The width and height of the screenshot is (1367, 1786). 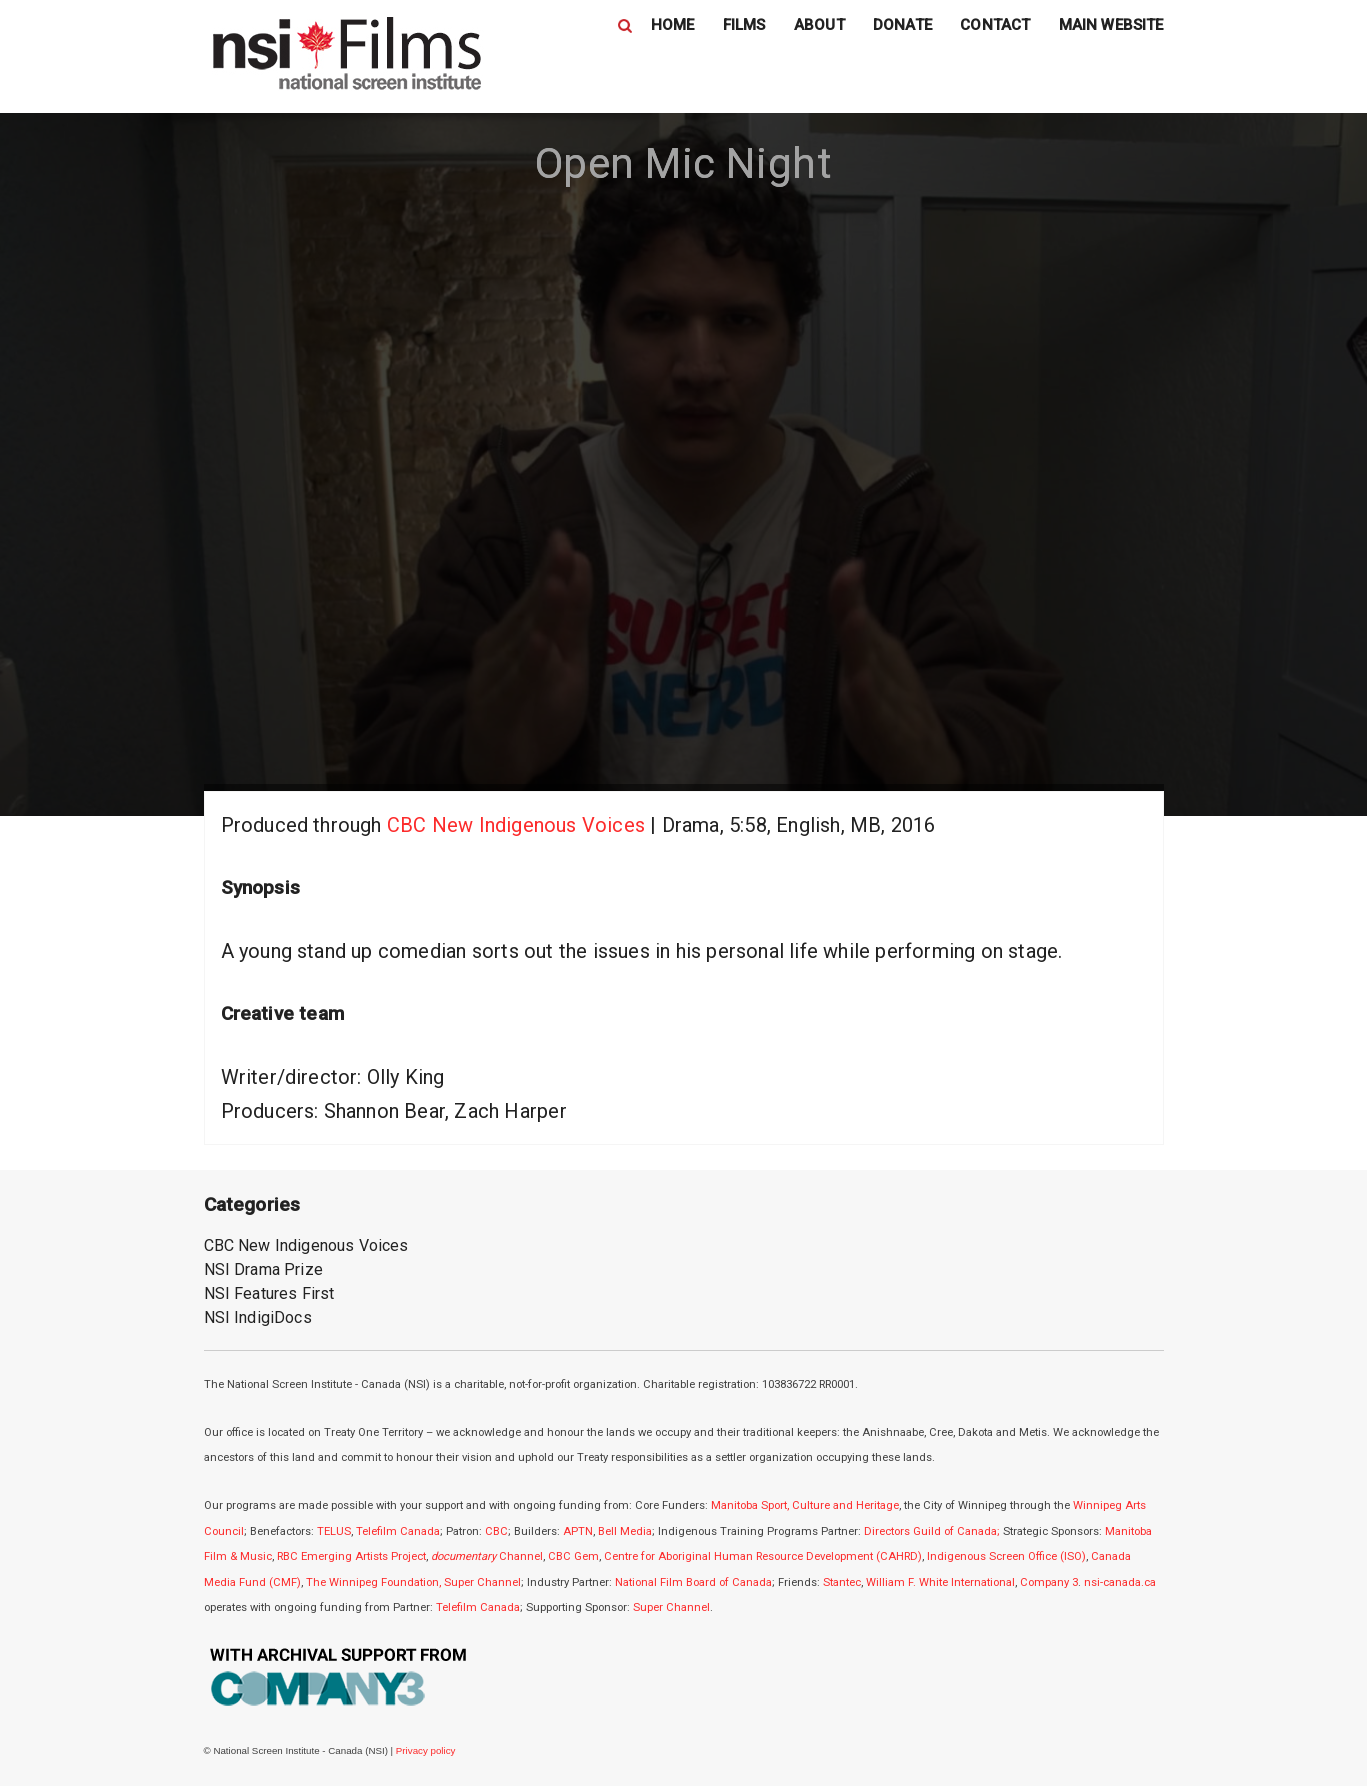 I want to click on Bell Media, so click(x=625, y=1531).